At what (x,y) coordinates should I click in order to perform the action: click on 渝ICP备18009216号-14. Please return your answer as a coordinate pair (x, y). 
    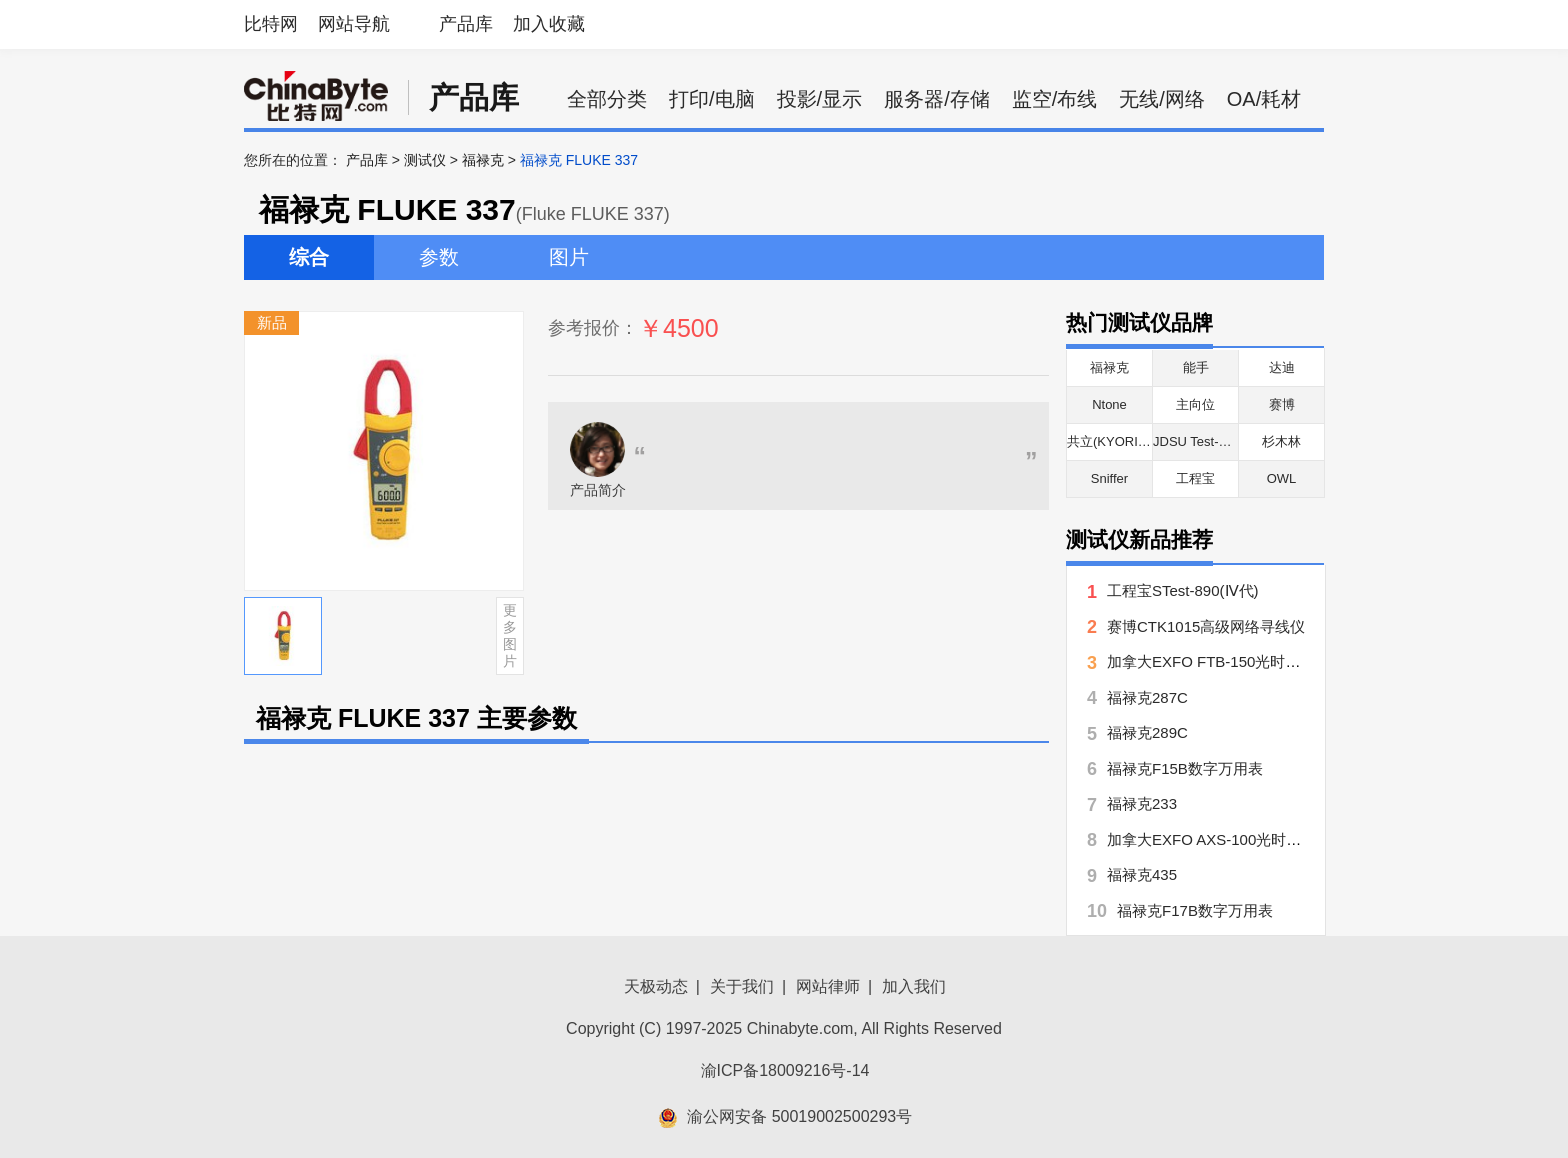
    Looking at the image, I should click on (785, 1070).